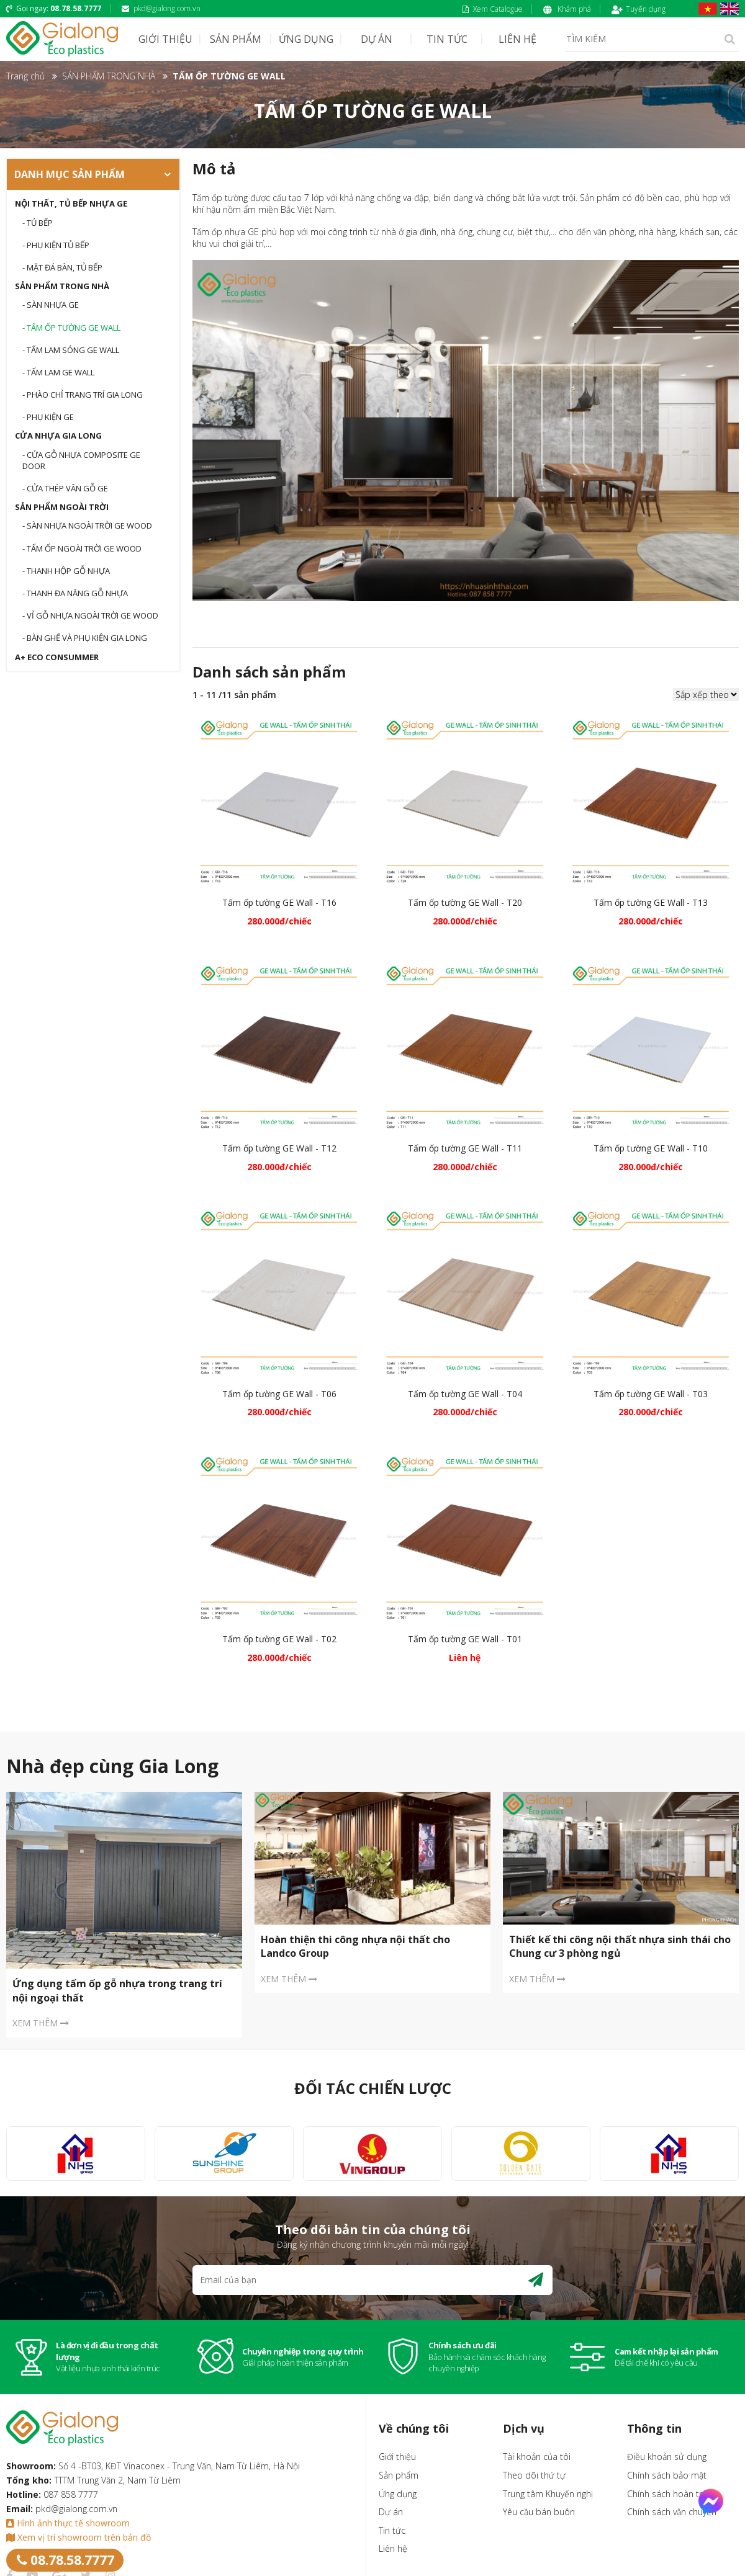  Describe the element at coordinates (279, 902) in the screenshot. I see `Tấm ốp tường GE Wall - T16` at that location.